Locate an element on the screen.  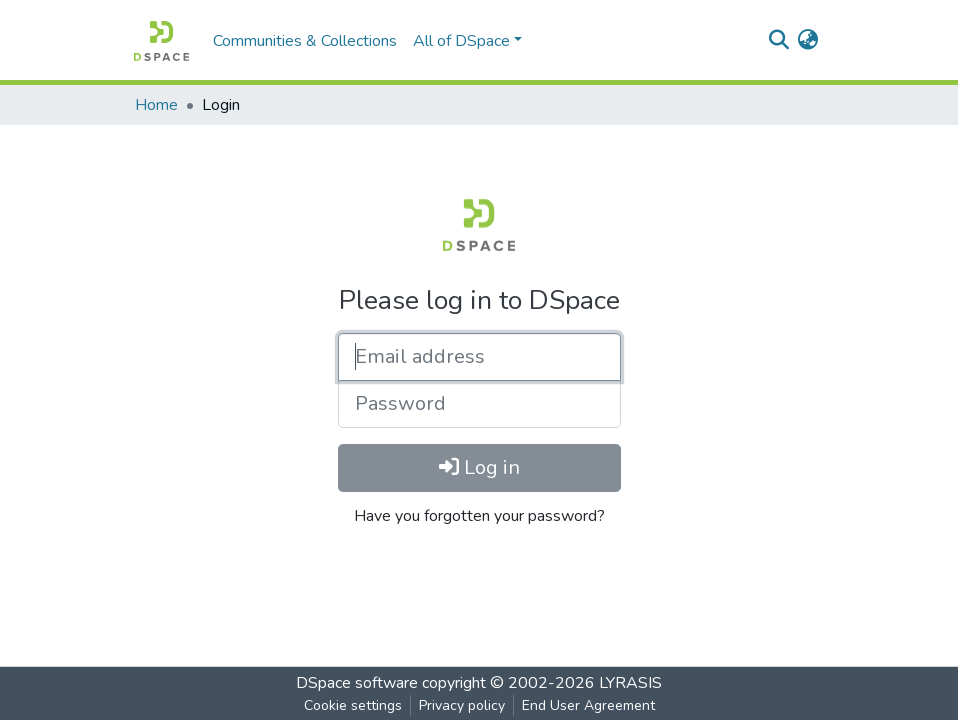
Have you forgotten your password? is located at coordinates (479, 516).